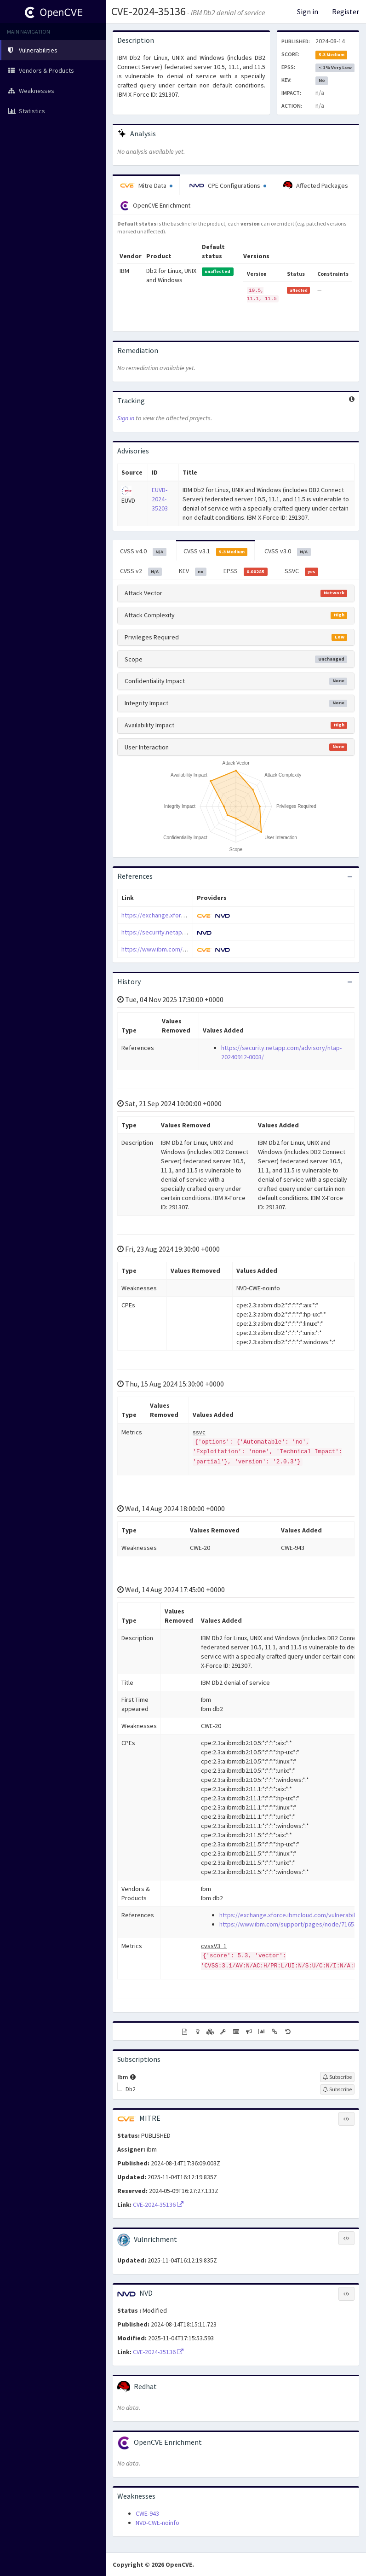  What do you see at coordinates (337, 2089) in the screenshot?
I see `[Sign up to subscribe to Db2]` at bounding box center [337, 2089].